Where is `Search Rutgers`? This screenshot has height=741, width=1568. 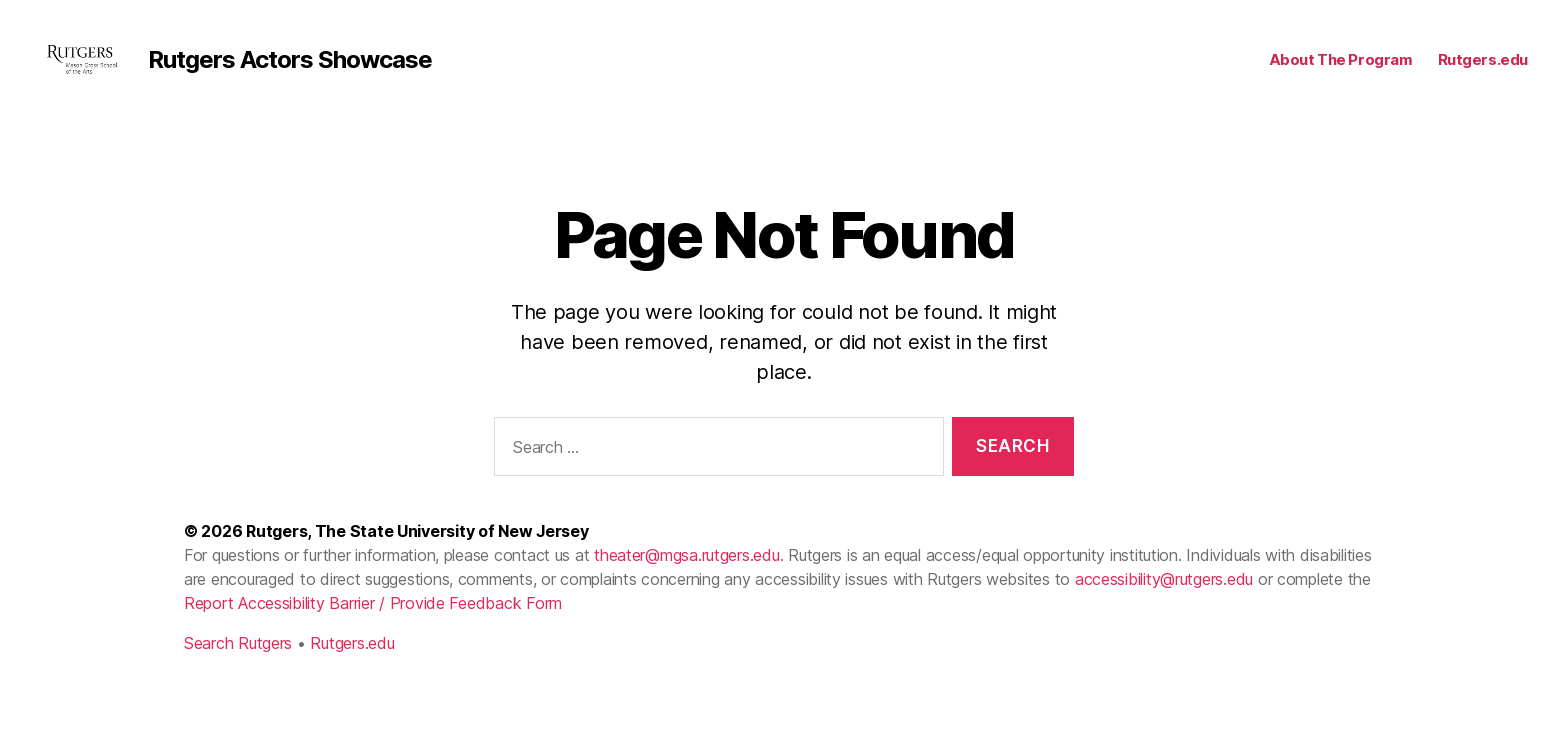
Search Rutgers is located at coordinates (238, 670).